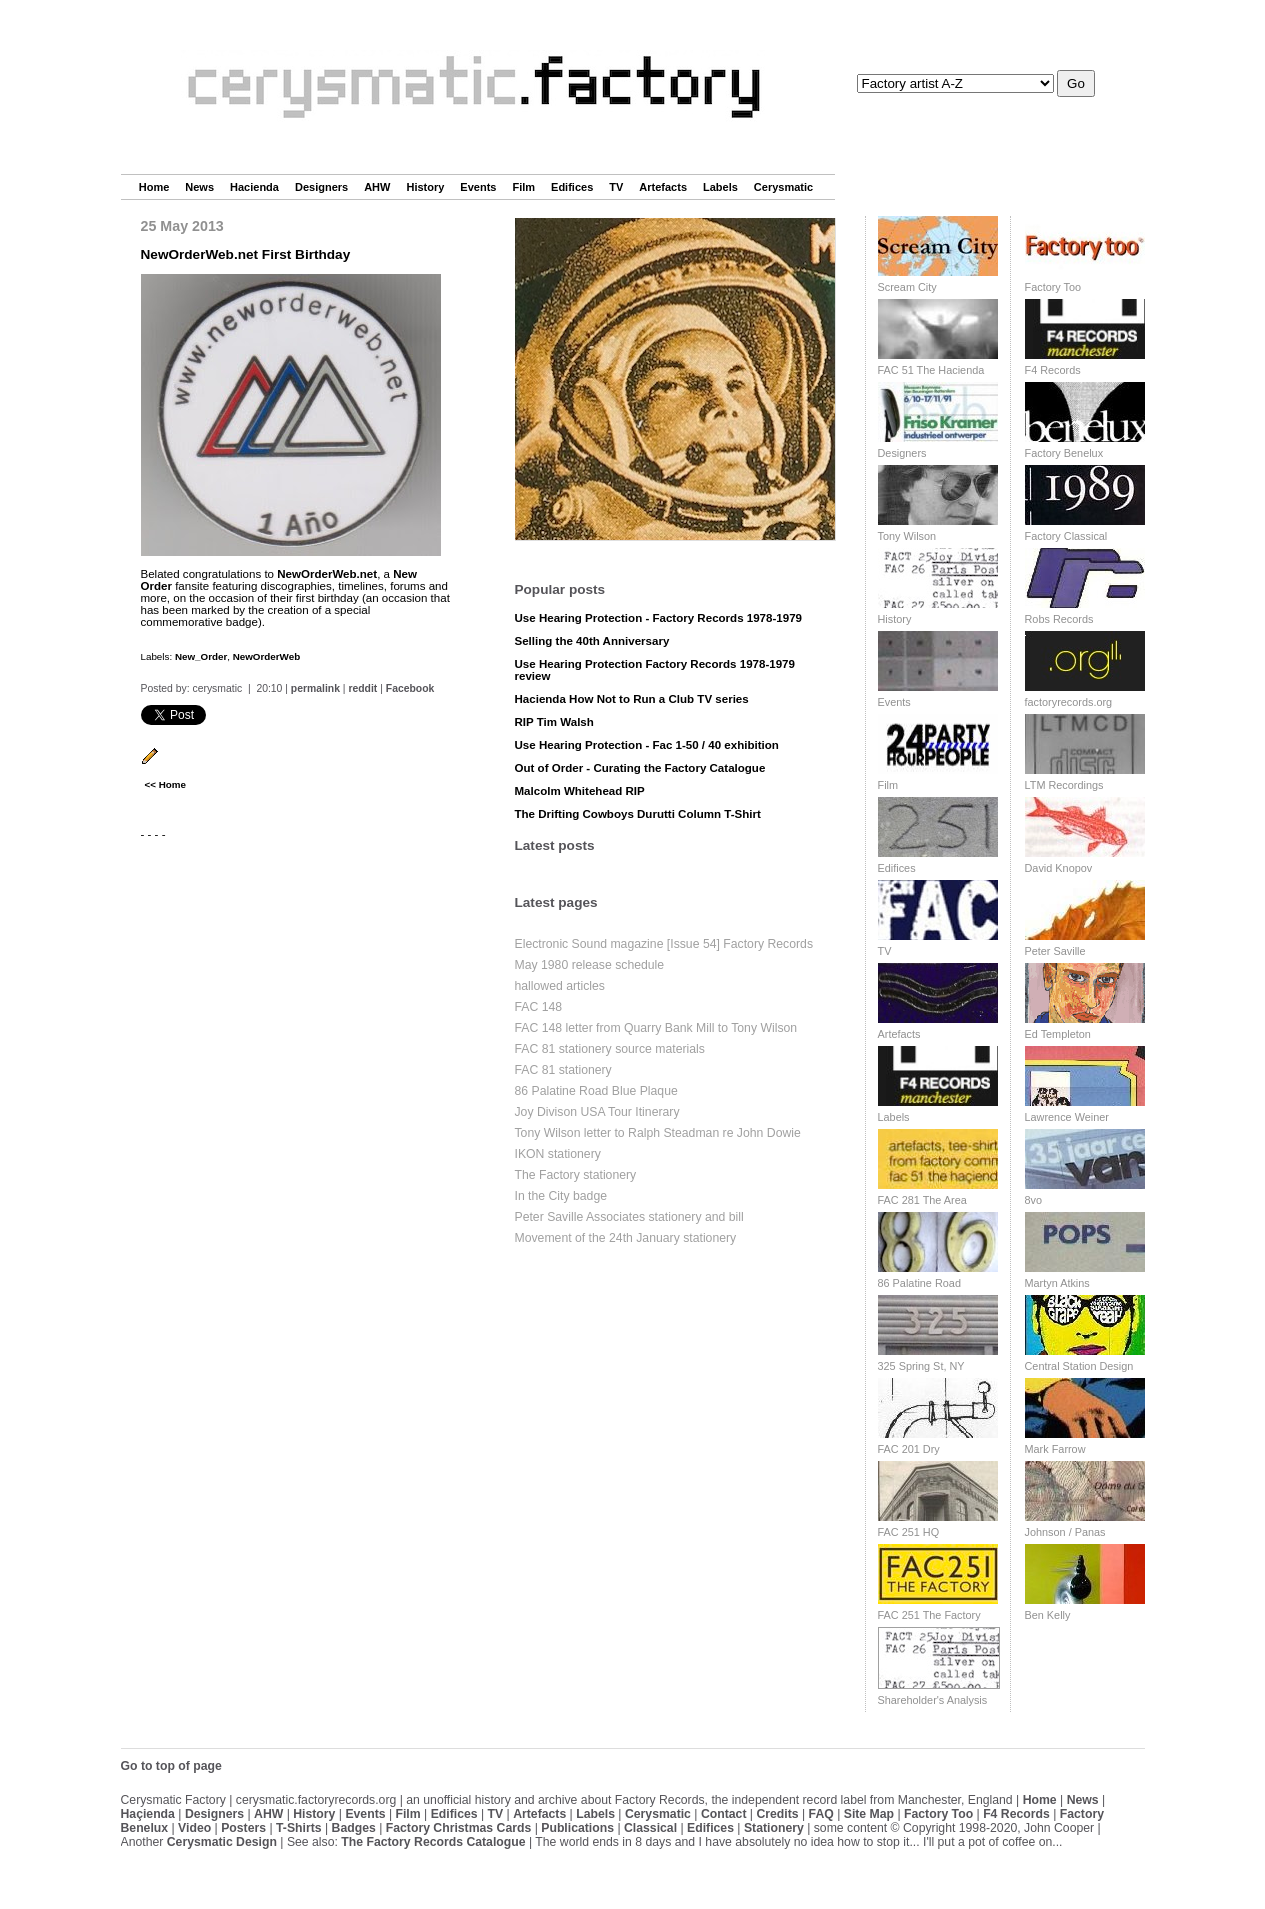 The height and width of the screenshot is (1909, 1265). What do you see at coordinates (1058, 1034) in the screenshot?
I see `Ed Templeton` at bounding box center [1058, 1034].